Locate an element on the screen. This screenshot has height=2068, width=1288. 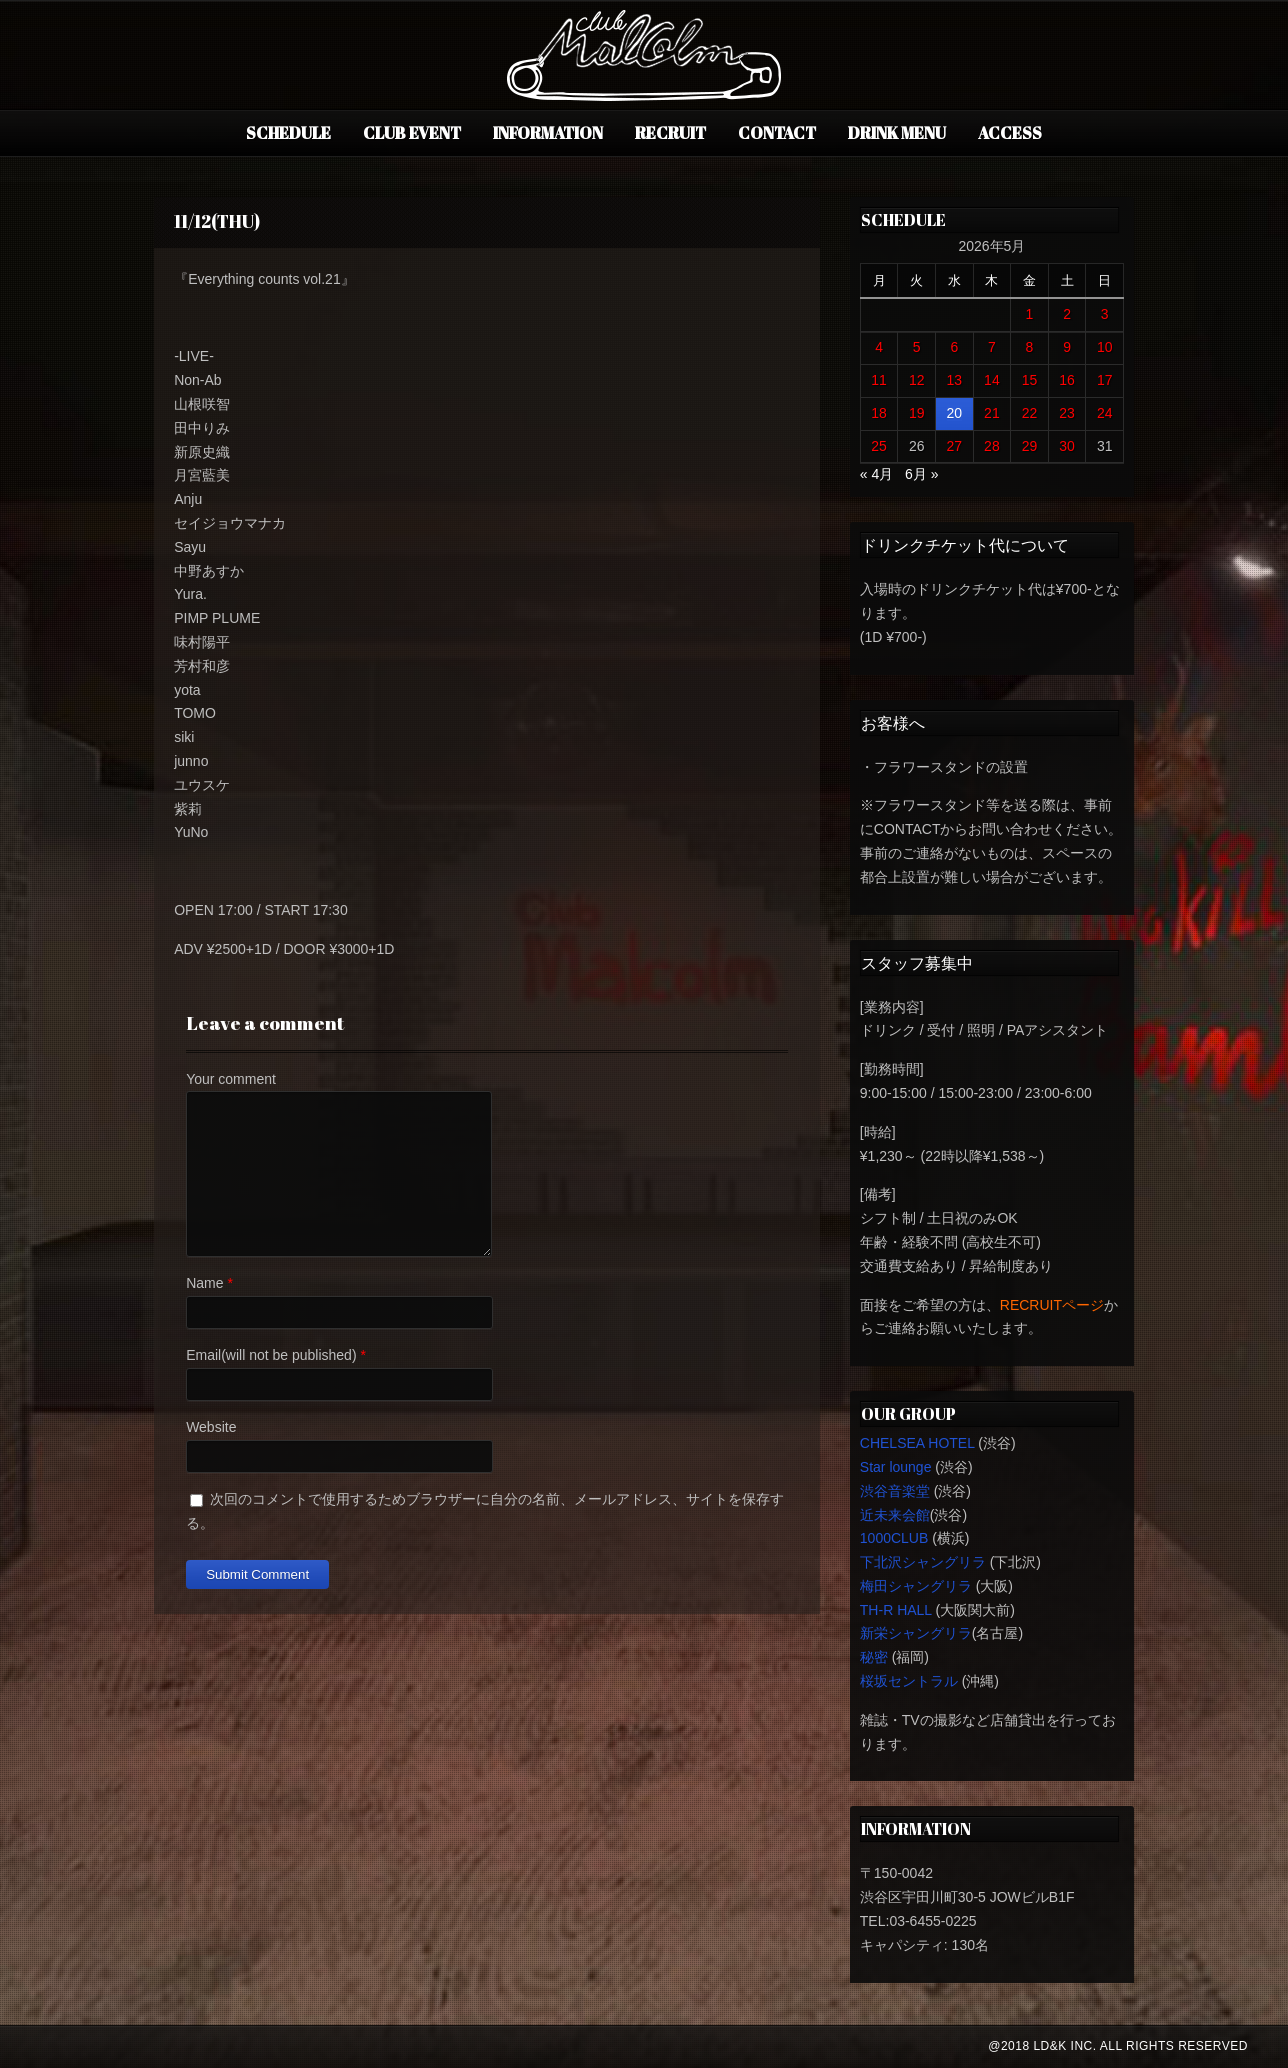
21 [2026年5月21日 に投稿を公開] is located at coordinates (992, 413).